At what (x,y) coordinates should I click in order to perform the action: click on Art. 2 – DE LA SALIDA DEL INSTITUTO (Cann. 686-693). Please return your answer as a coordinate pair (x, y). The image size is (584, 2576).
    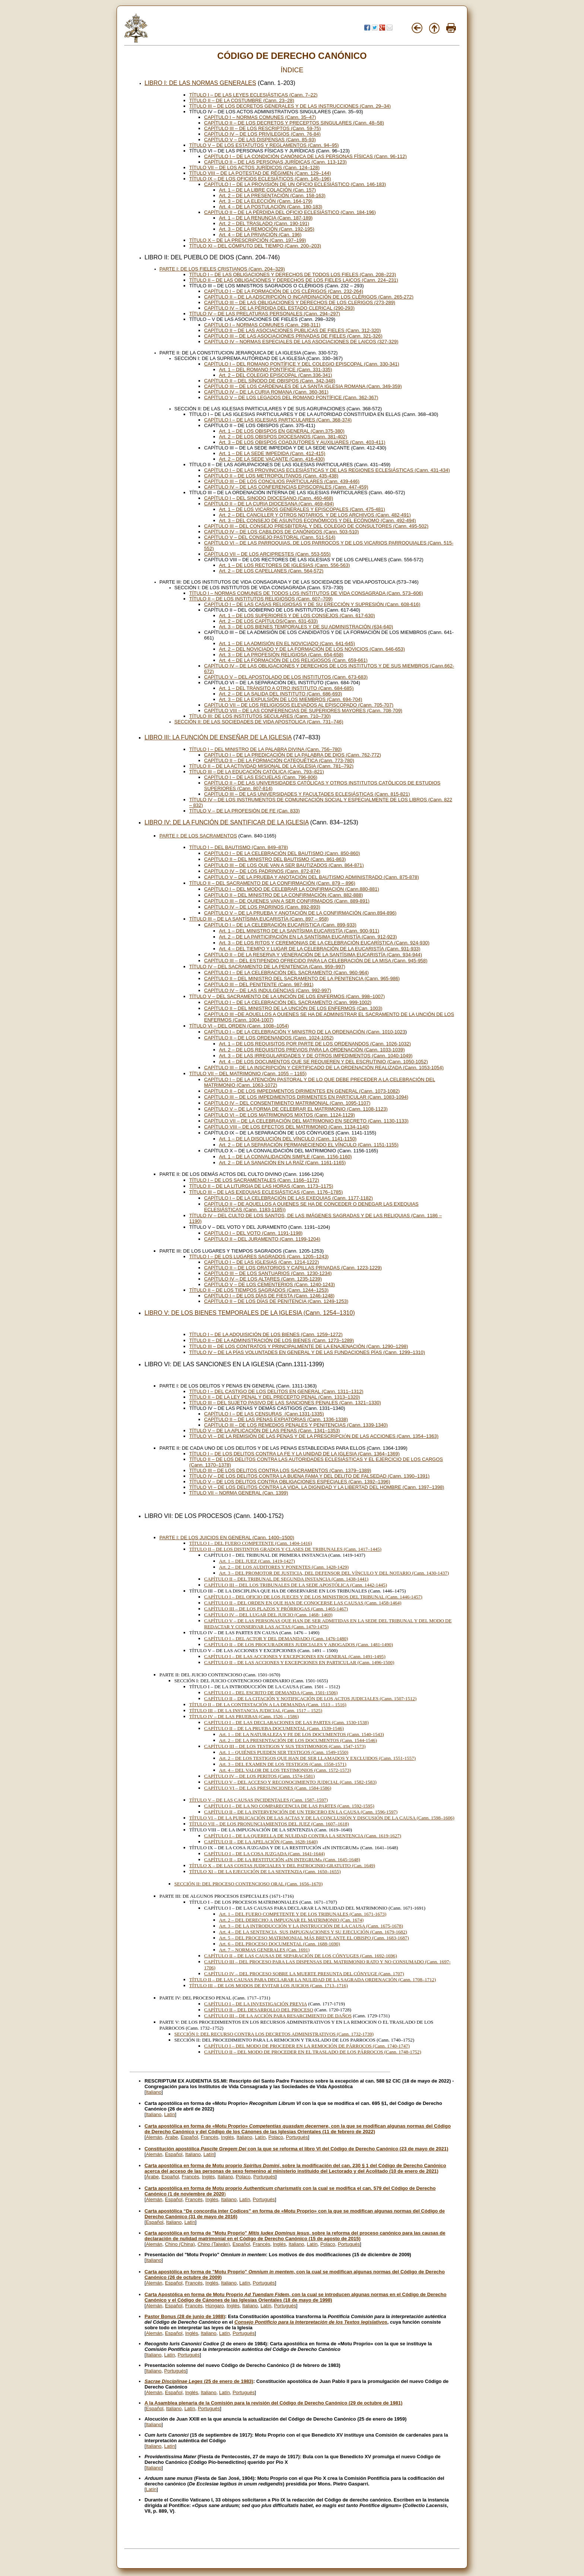
    Looking at the image, I should click on (280, 694).